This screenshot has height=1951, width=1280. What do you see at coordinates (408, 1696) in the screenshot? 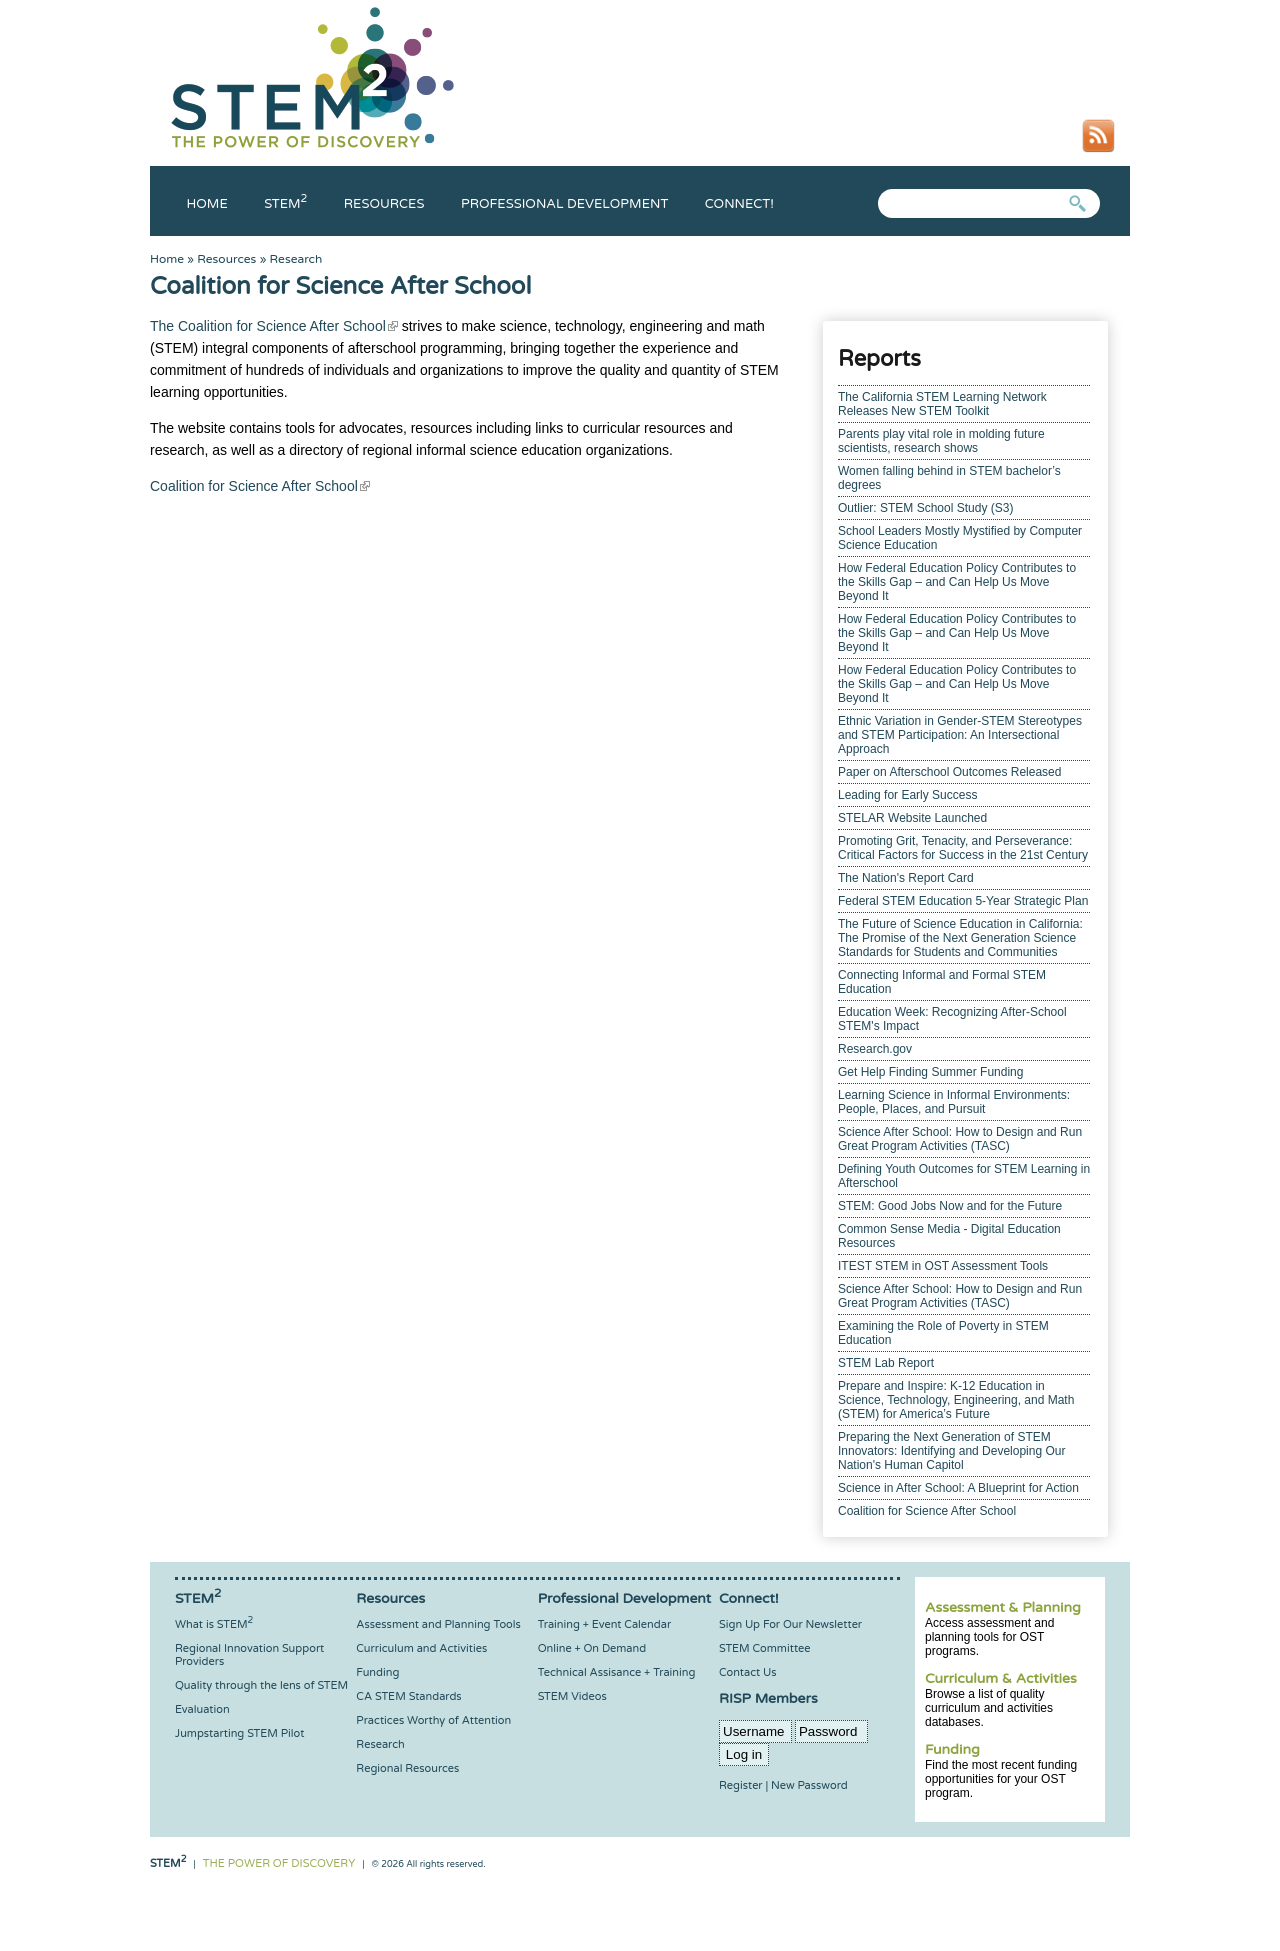
I see `CA STEM Standards` at bounding box center [408, 1696].